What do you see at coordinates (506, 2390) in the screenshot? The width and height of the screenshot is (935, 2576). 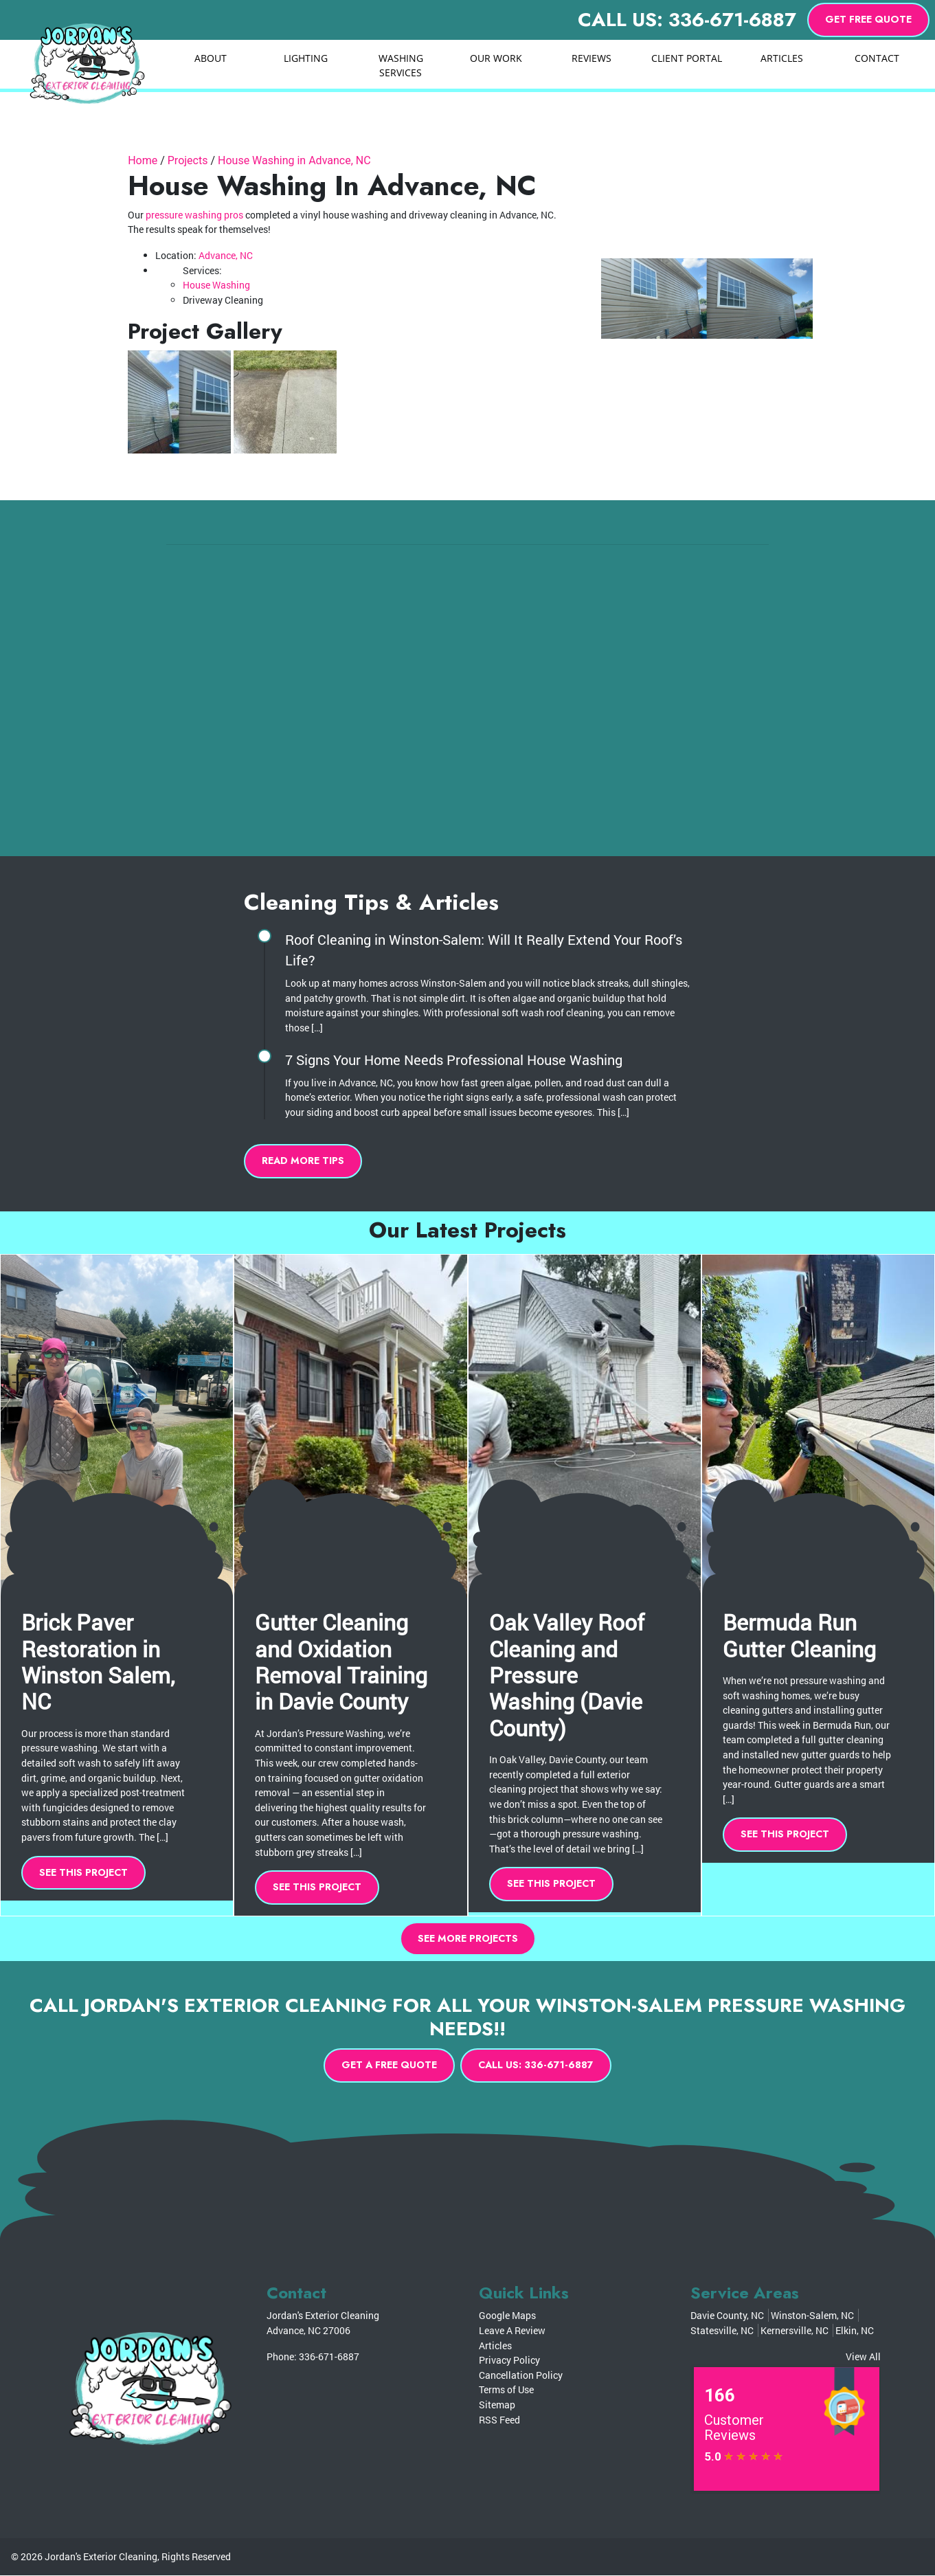 I see `Terms of Use` at bounding box center [506, 2390].